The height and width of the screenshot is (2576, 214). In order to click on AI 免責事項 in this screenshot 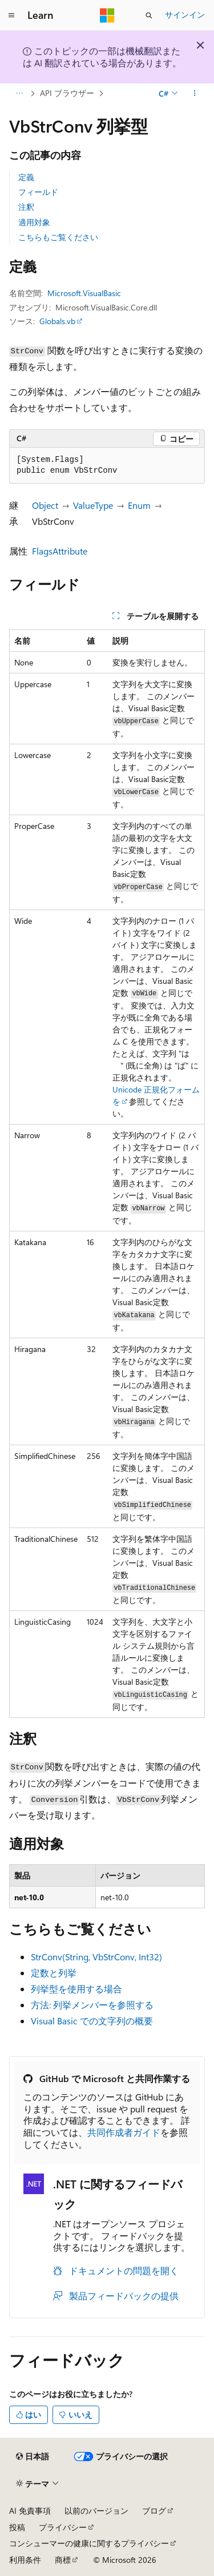, I will do `click(30, 2510)`.